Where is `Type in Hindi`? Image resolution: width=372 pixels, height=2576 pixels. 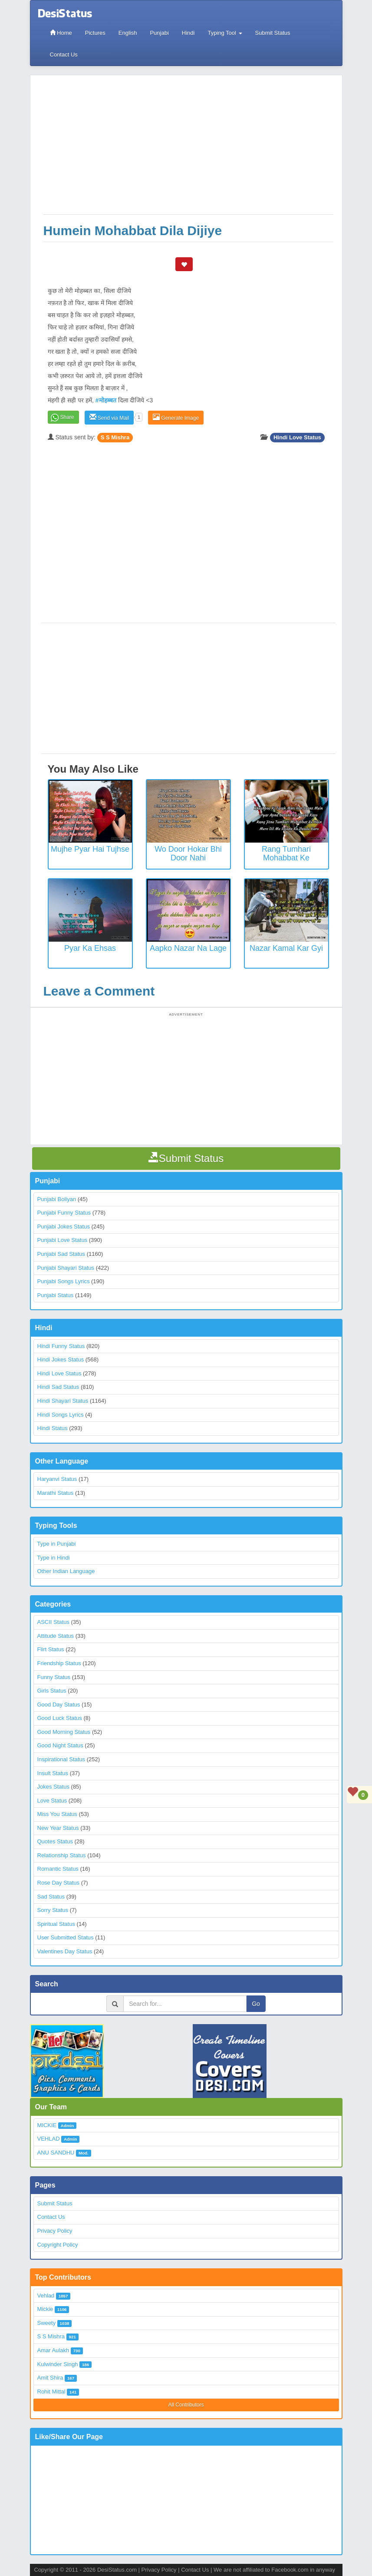
Type in Hindi is located at coordinates (53, 1557).